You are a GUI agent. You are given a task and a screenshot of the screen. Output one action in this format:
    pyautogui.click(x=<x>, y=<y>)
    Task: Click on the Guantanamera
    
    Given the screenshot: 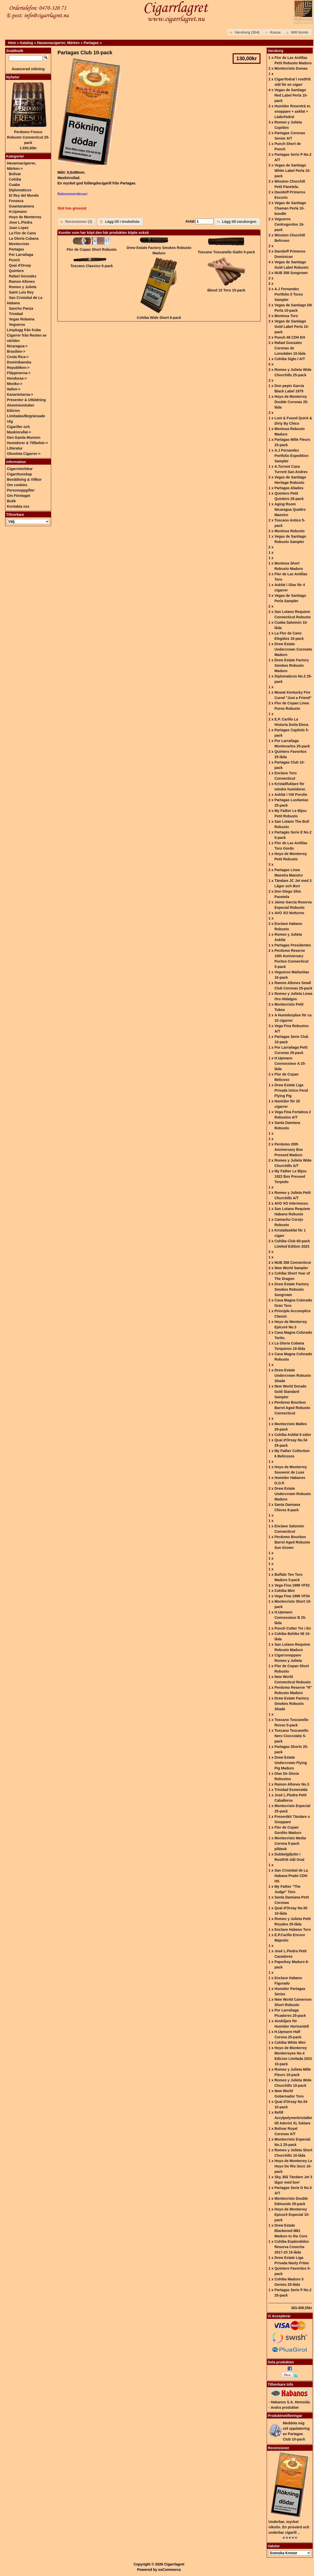 What is the action you would take?
    pyautogui.click(x=21, y=206)
    